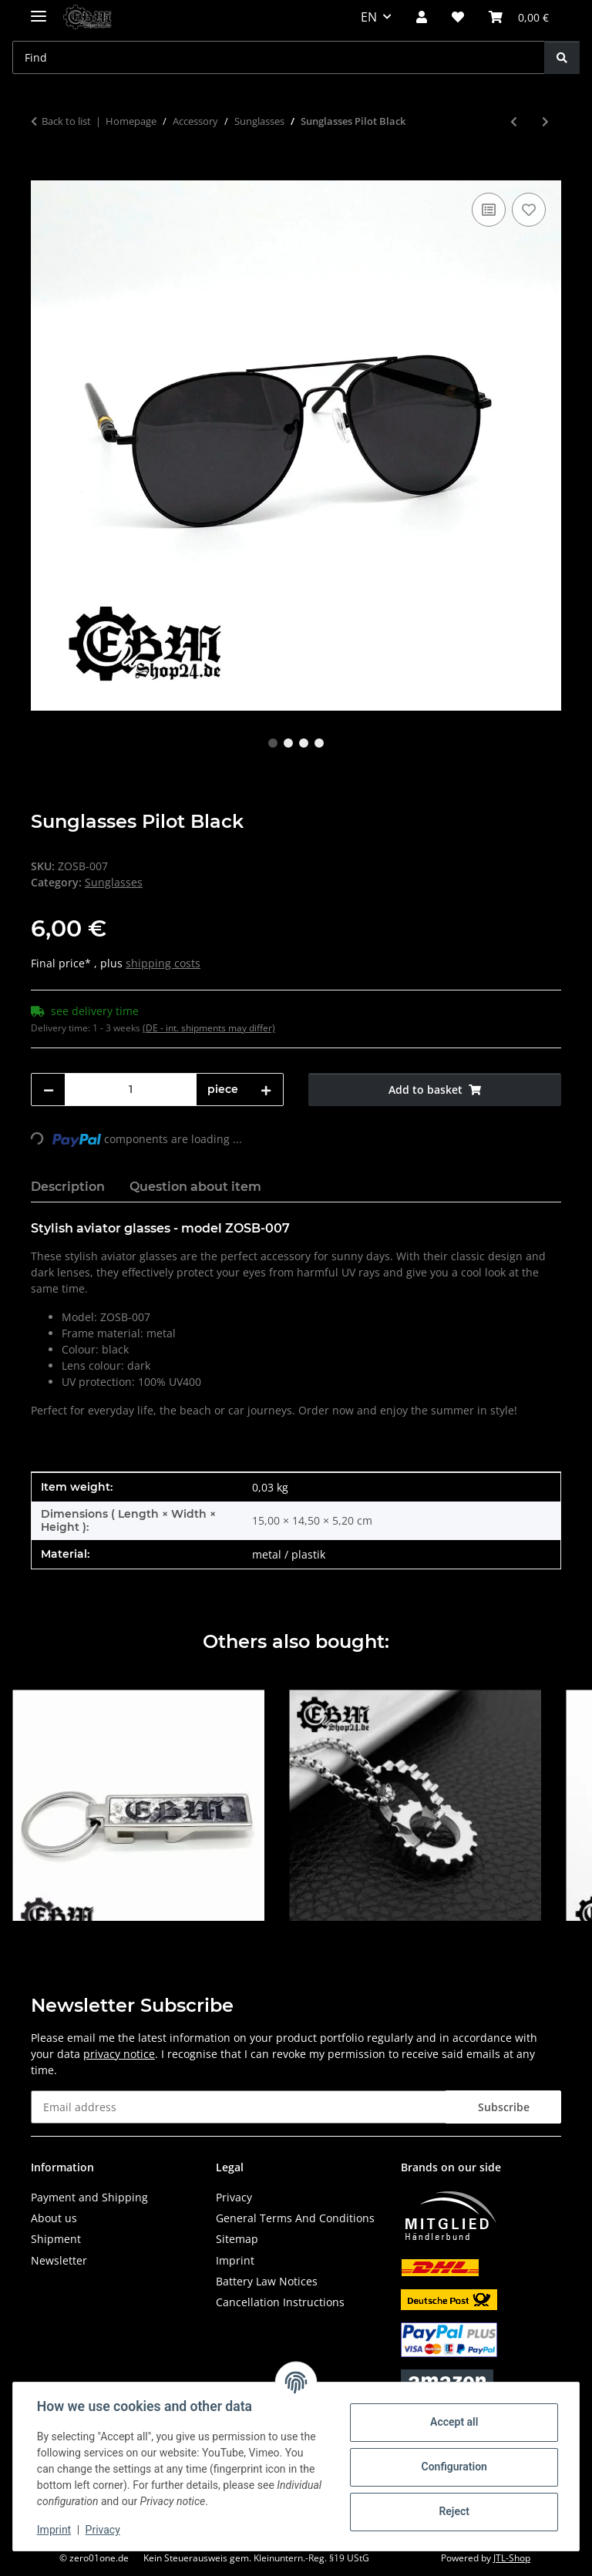 This screenshot has height=2576, width=592. I want to click on (DE - int. shipments may differ) [button], so click(209, 1027).